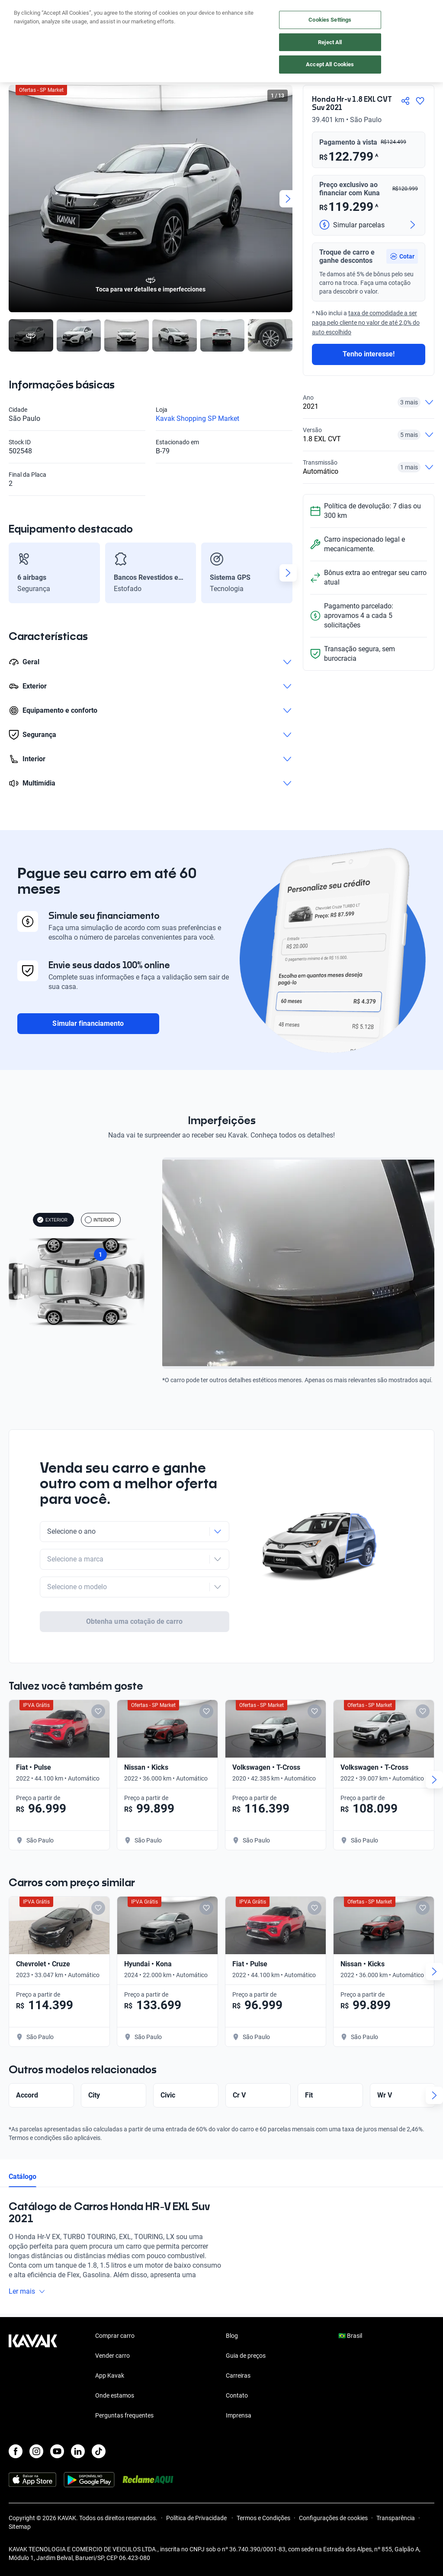  What do you see at coordinates (33, 2376) in the screenshot?
I see `[Kavak footer link]` at bounding box center [33, 2376].